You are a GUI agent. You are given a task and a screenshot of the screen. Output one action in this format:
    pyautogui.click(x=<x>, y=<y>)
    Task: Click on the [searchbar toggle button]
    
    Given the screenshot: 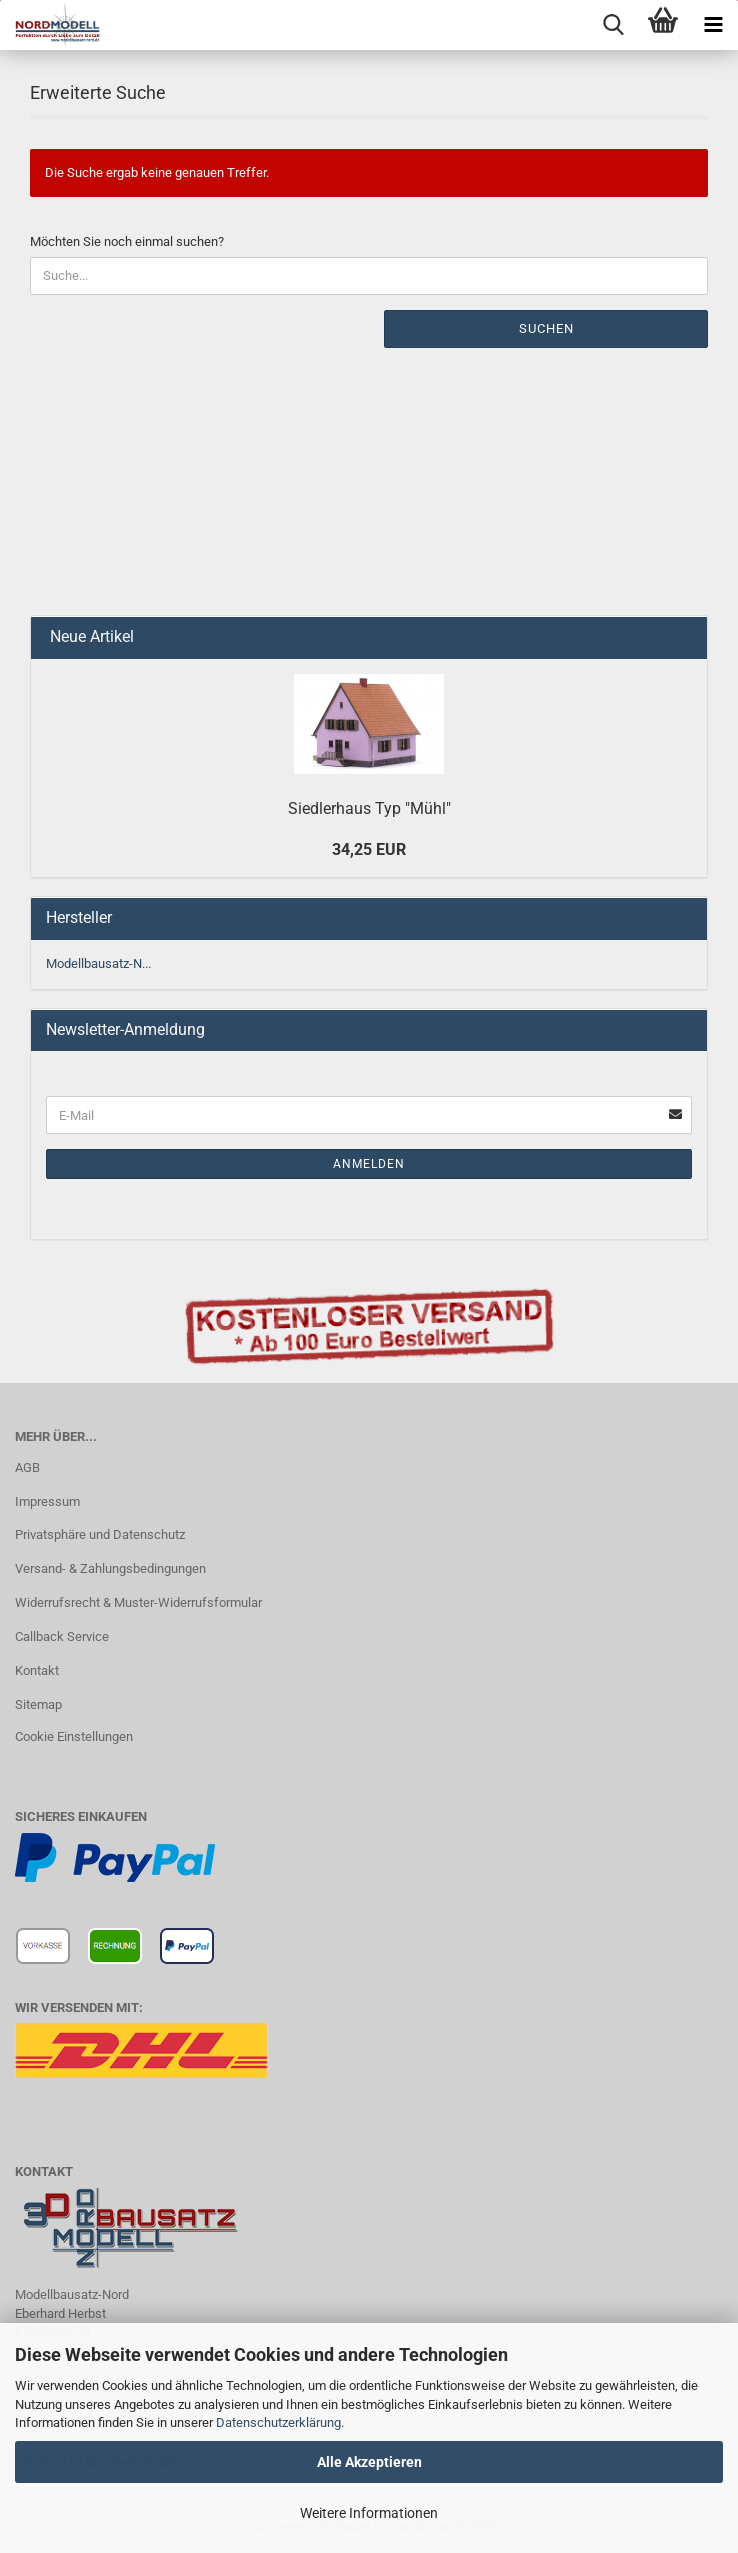 What is the action you would take?
    pyautogui.click(x=613, y=25)
    